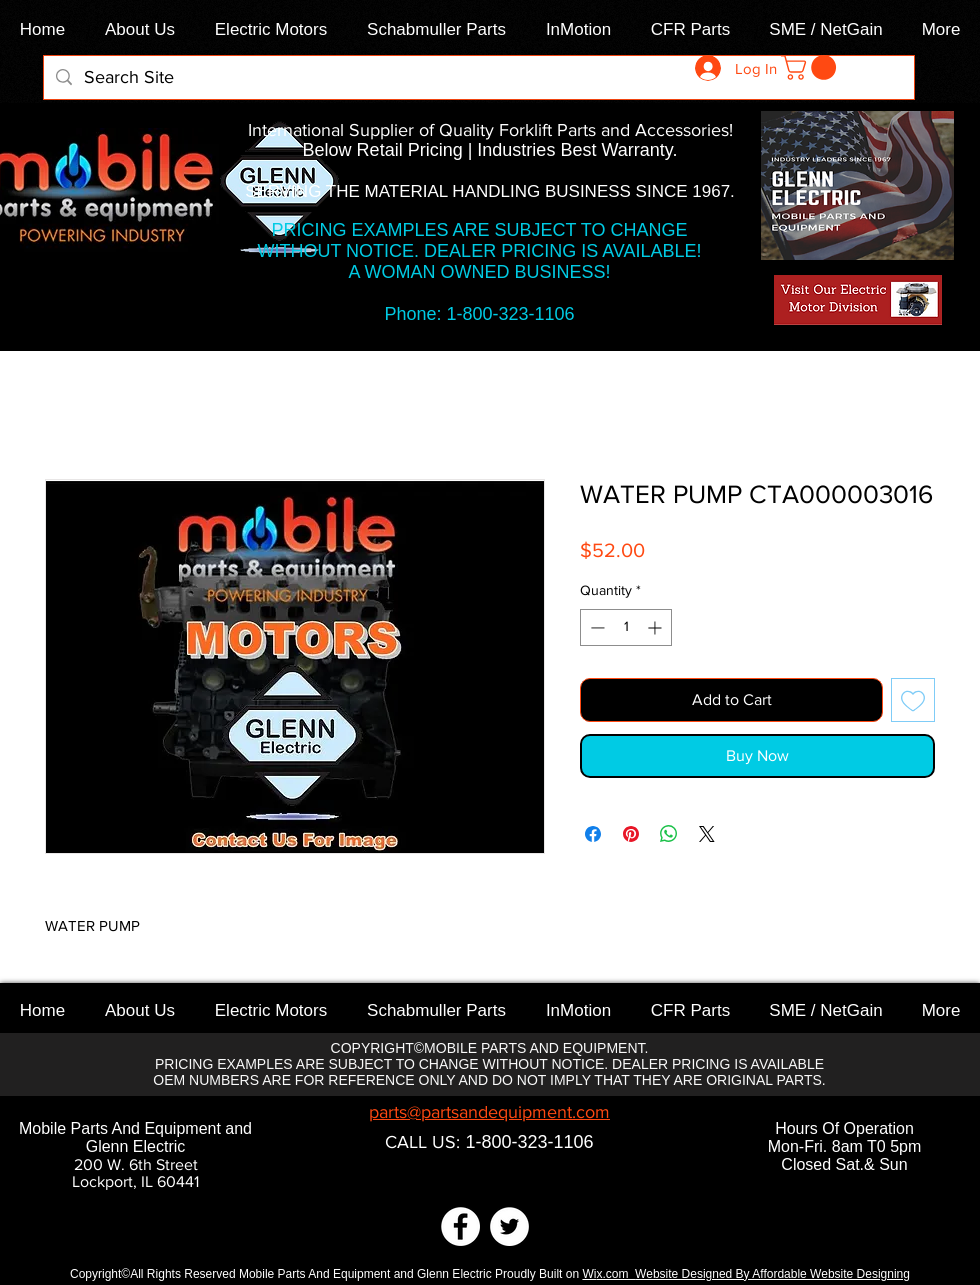 Image resolution: width=980 pixels, height=1285 pixels. What do you see at coordinates (489, 1112) in the screenshot?
I see `parts@partsandequipment.com` at bounding box center [489, 1112].